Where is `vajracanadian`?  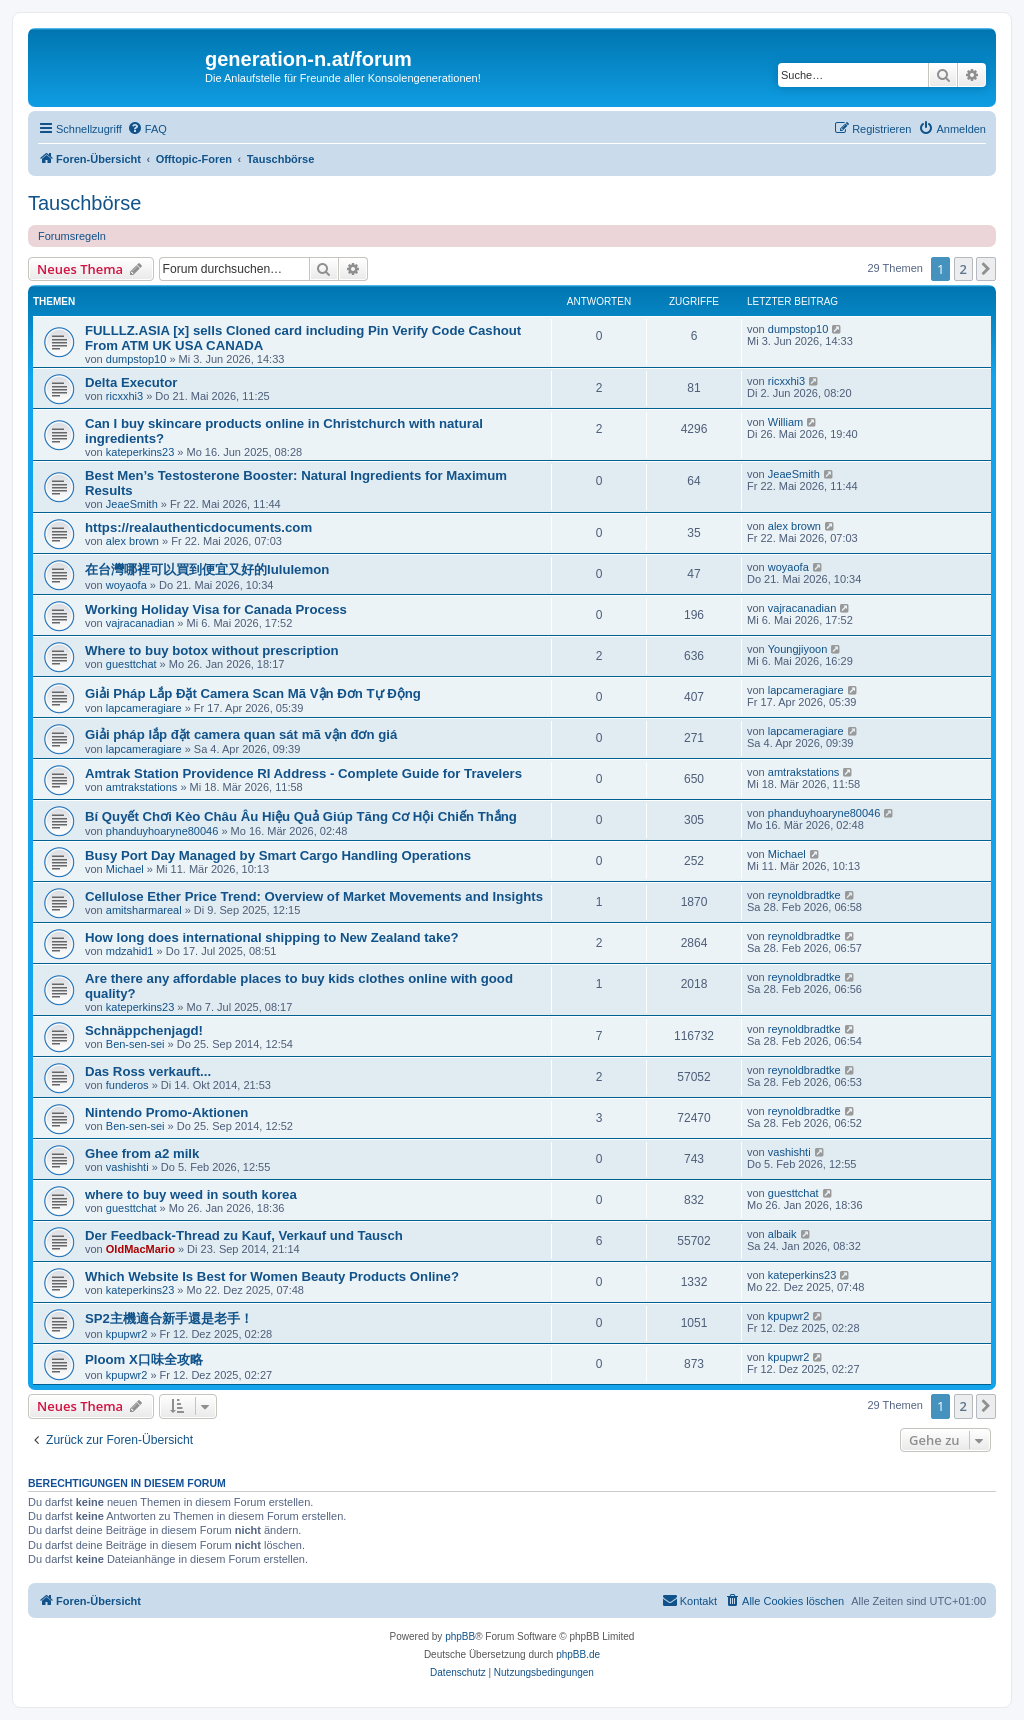 vajracanadian is located at coordinates (140, 623).